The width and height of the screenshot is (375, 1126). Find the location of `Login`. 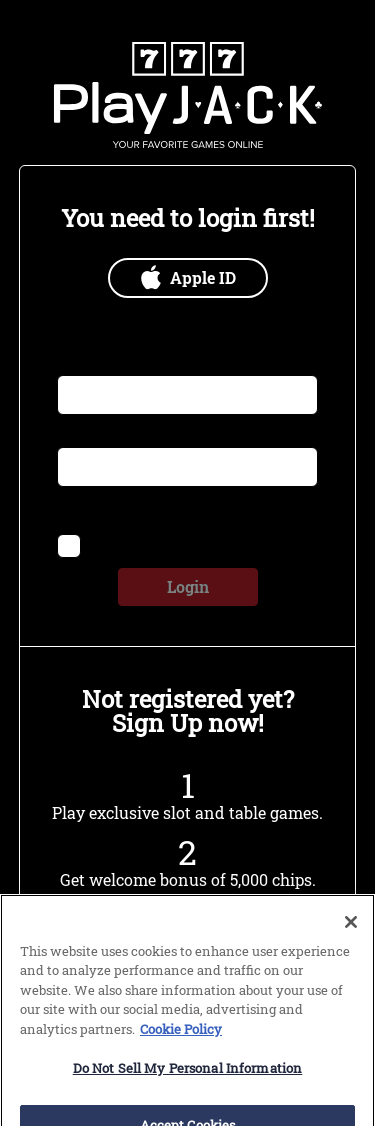

Login is located at coordinates (188, 586).